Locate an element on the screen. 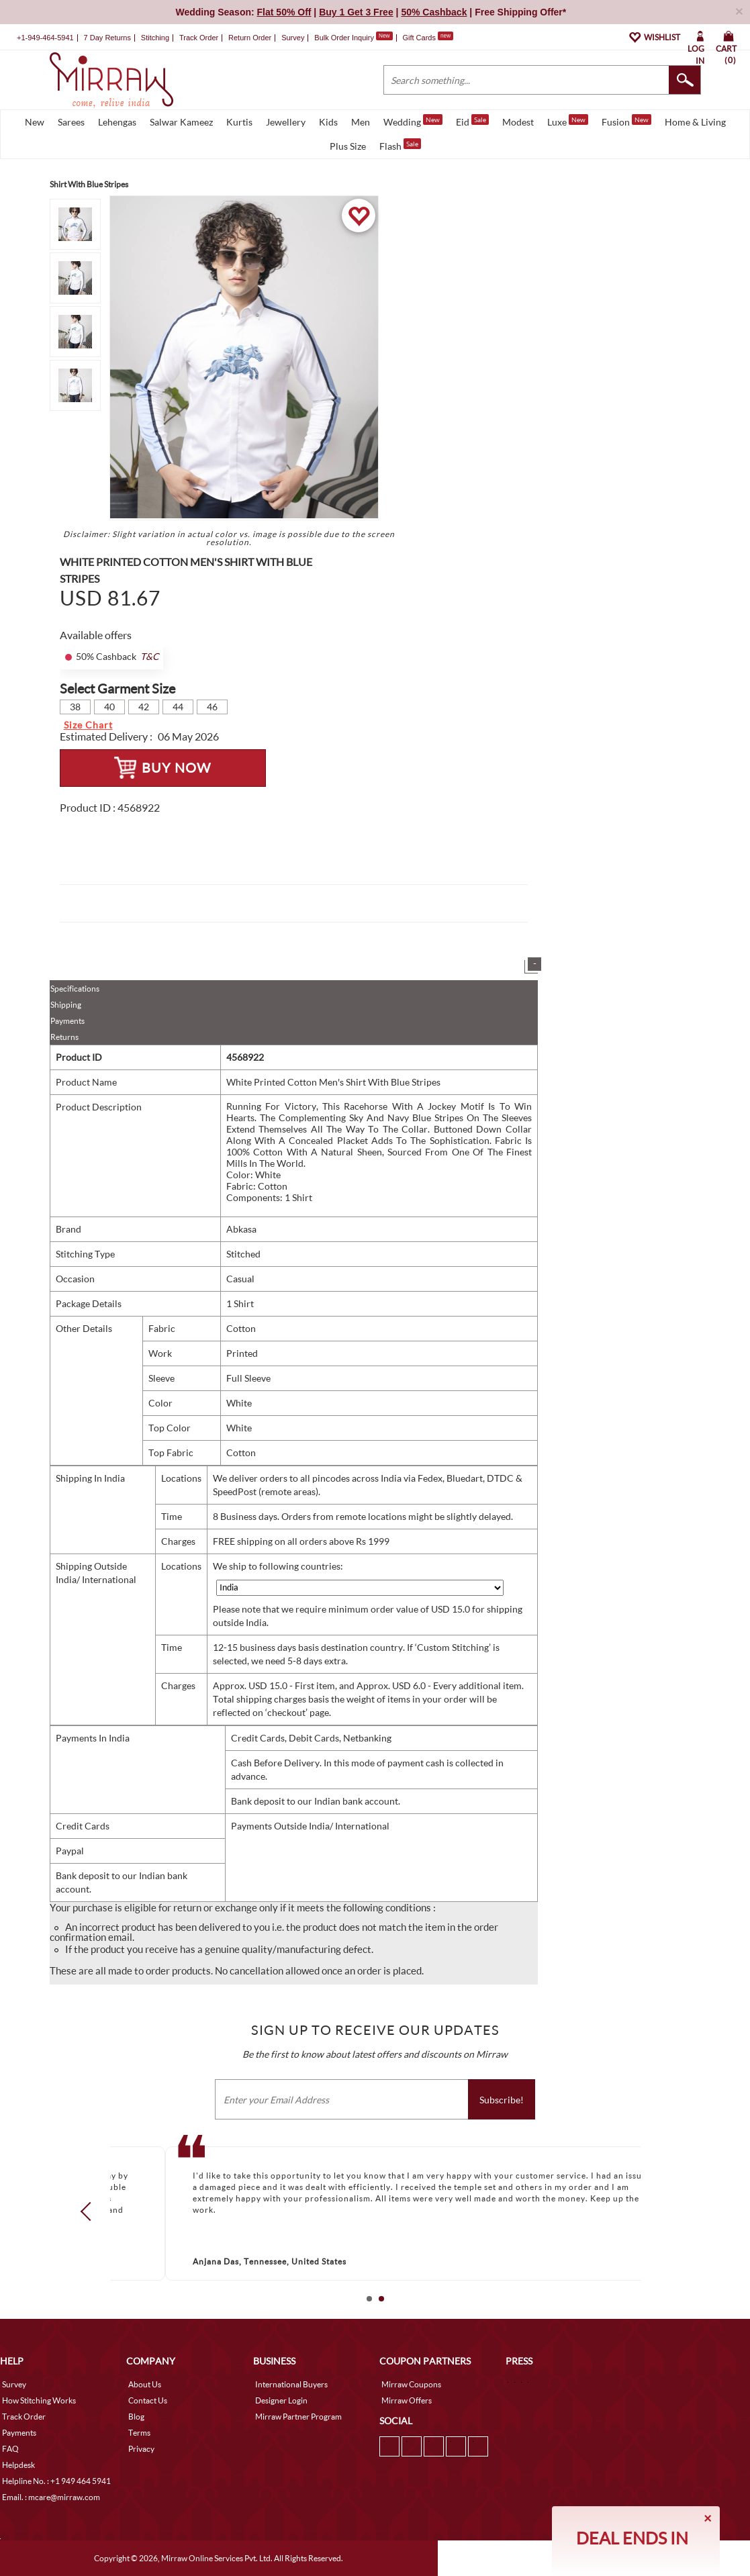 This screenshot has height=2576, width=750. Flash is located at coordinates (400, 145).